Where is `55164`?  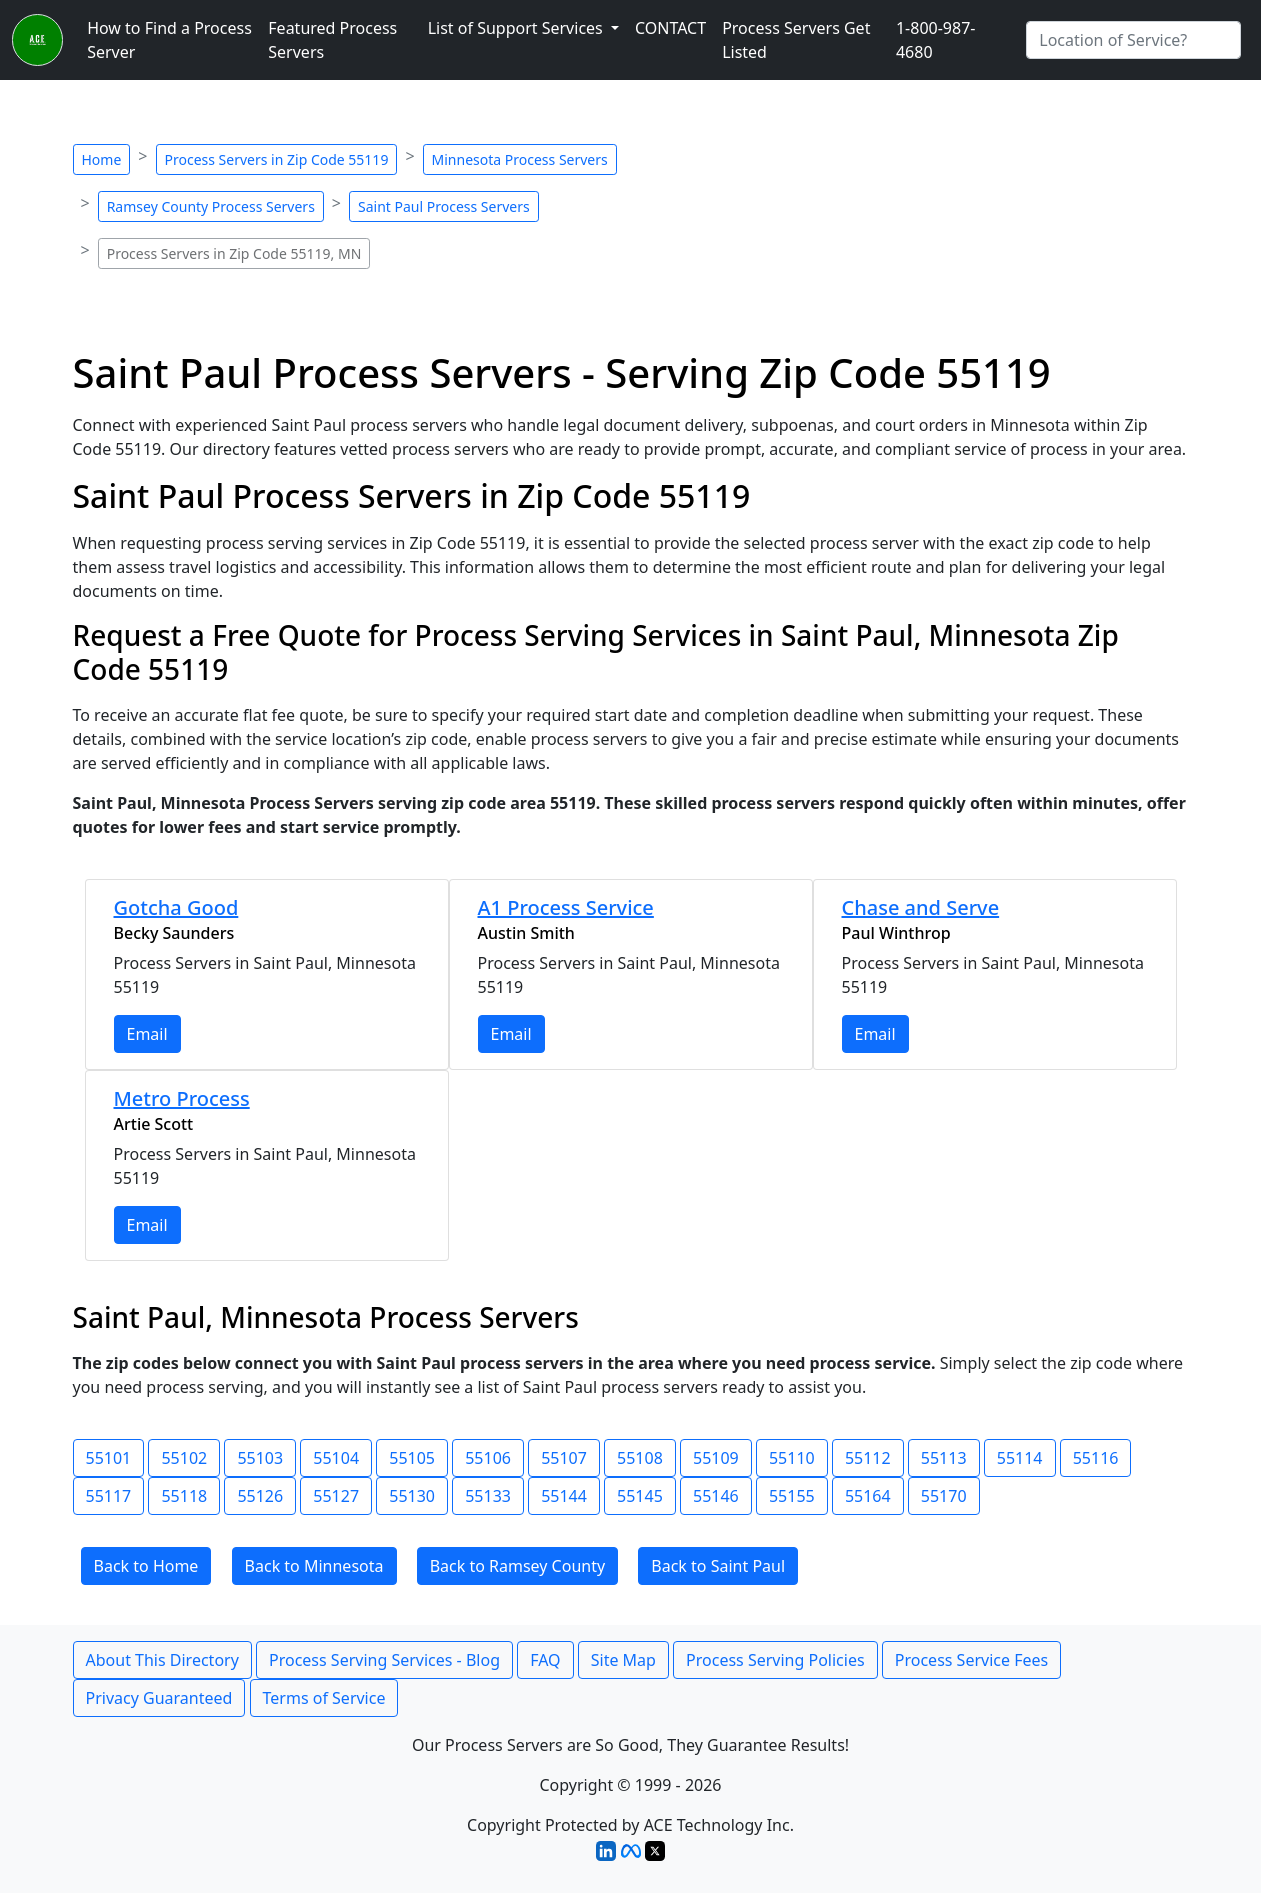 55164 is located at coordinates (868, 1496).